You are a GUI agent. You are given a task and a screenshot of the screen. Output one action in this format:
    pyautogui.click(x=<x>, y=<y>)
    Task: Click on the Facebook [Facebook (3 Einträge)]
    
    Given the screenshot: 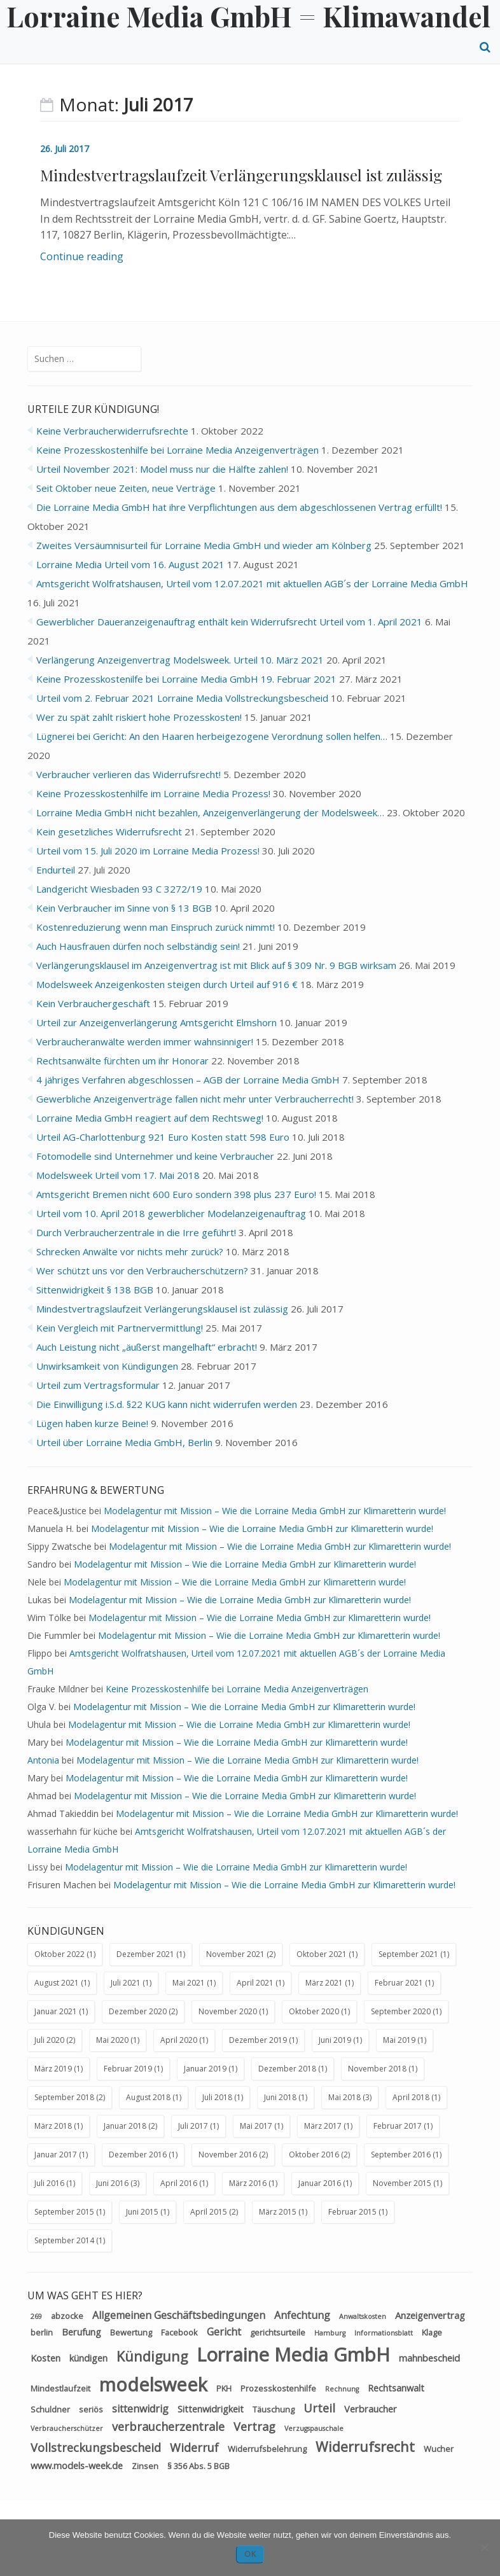 What is the action you would take?
    pyautogui.click(x=179, y=2332)
    